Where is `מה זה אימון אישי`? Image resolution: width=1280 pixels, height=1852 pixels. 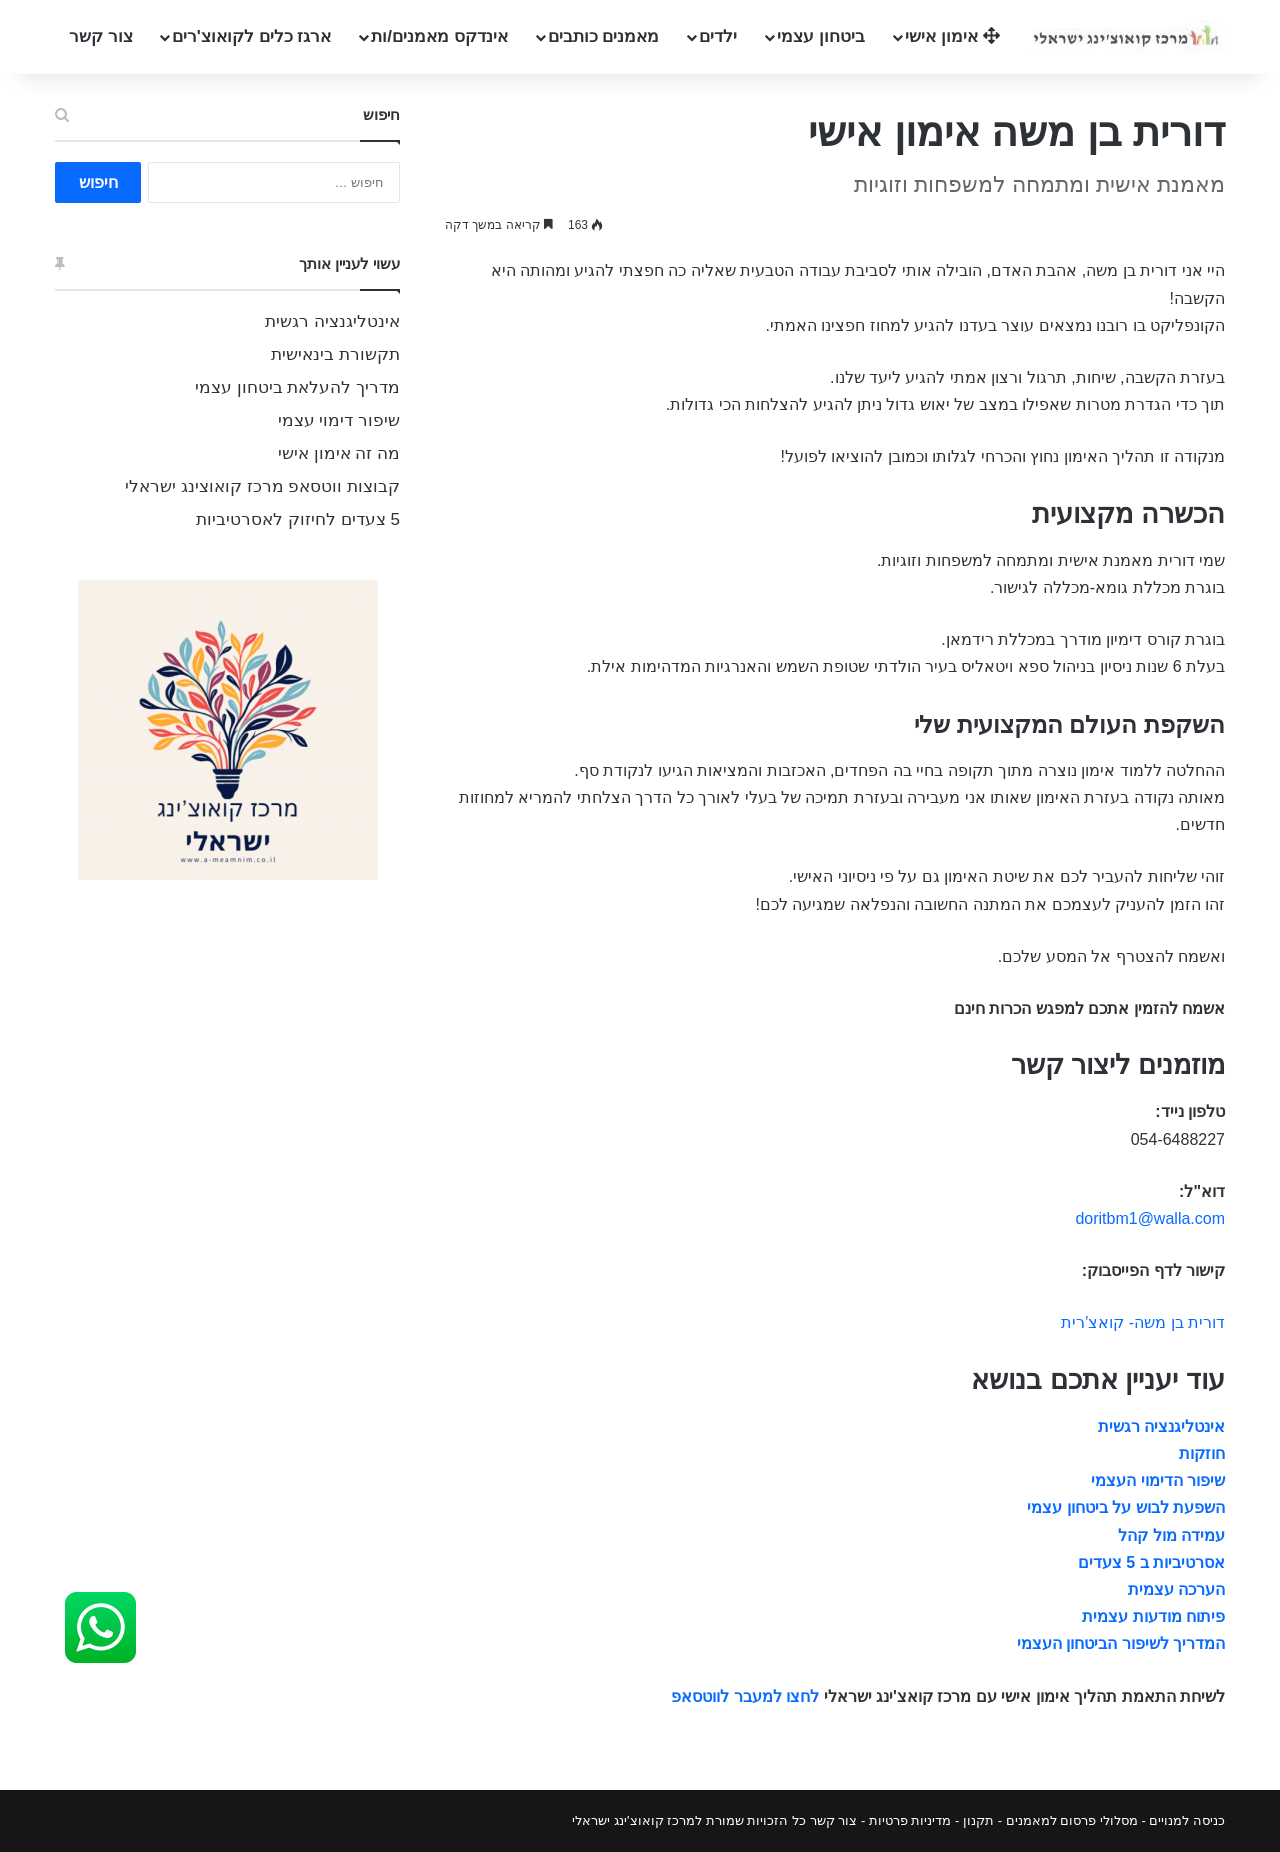
מה זה אימון אישי is located at coordinates (339, 453).